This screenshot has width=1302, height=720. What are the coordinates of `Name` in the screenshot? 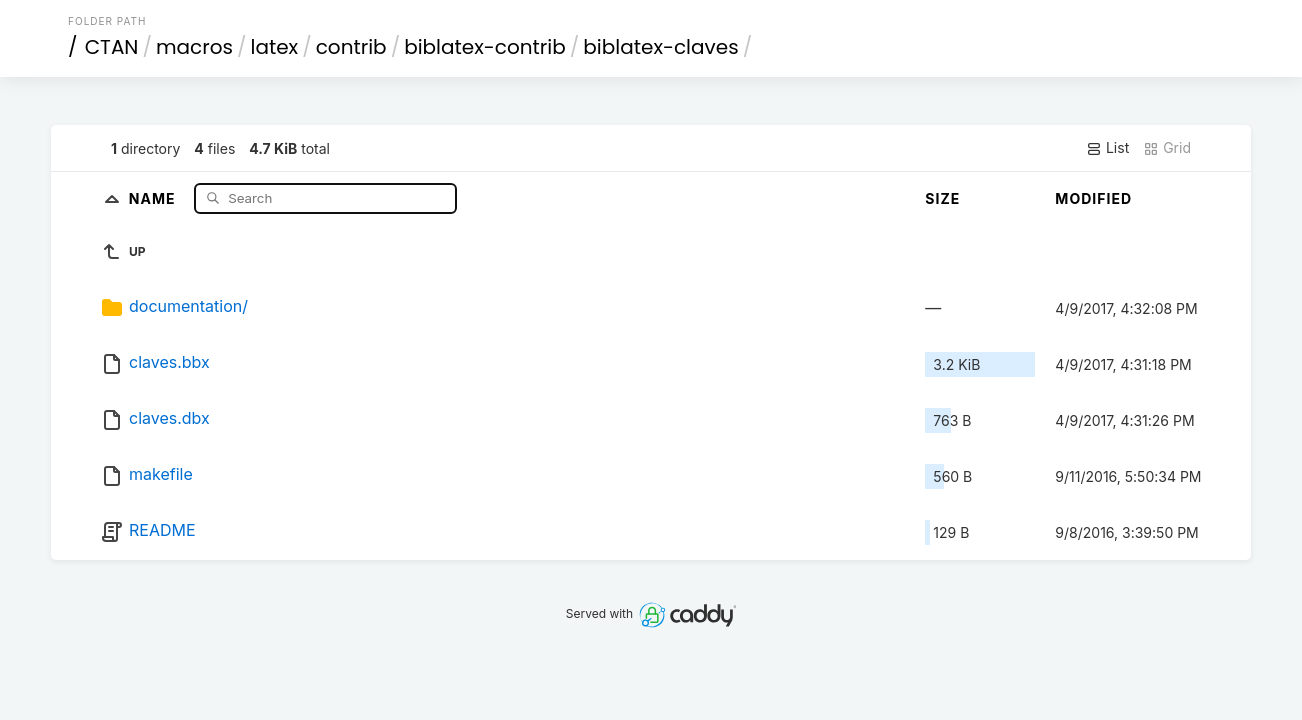 It's located at (154, 197).